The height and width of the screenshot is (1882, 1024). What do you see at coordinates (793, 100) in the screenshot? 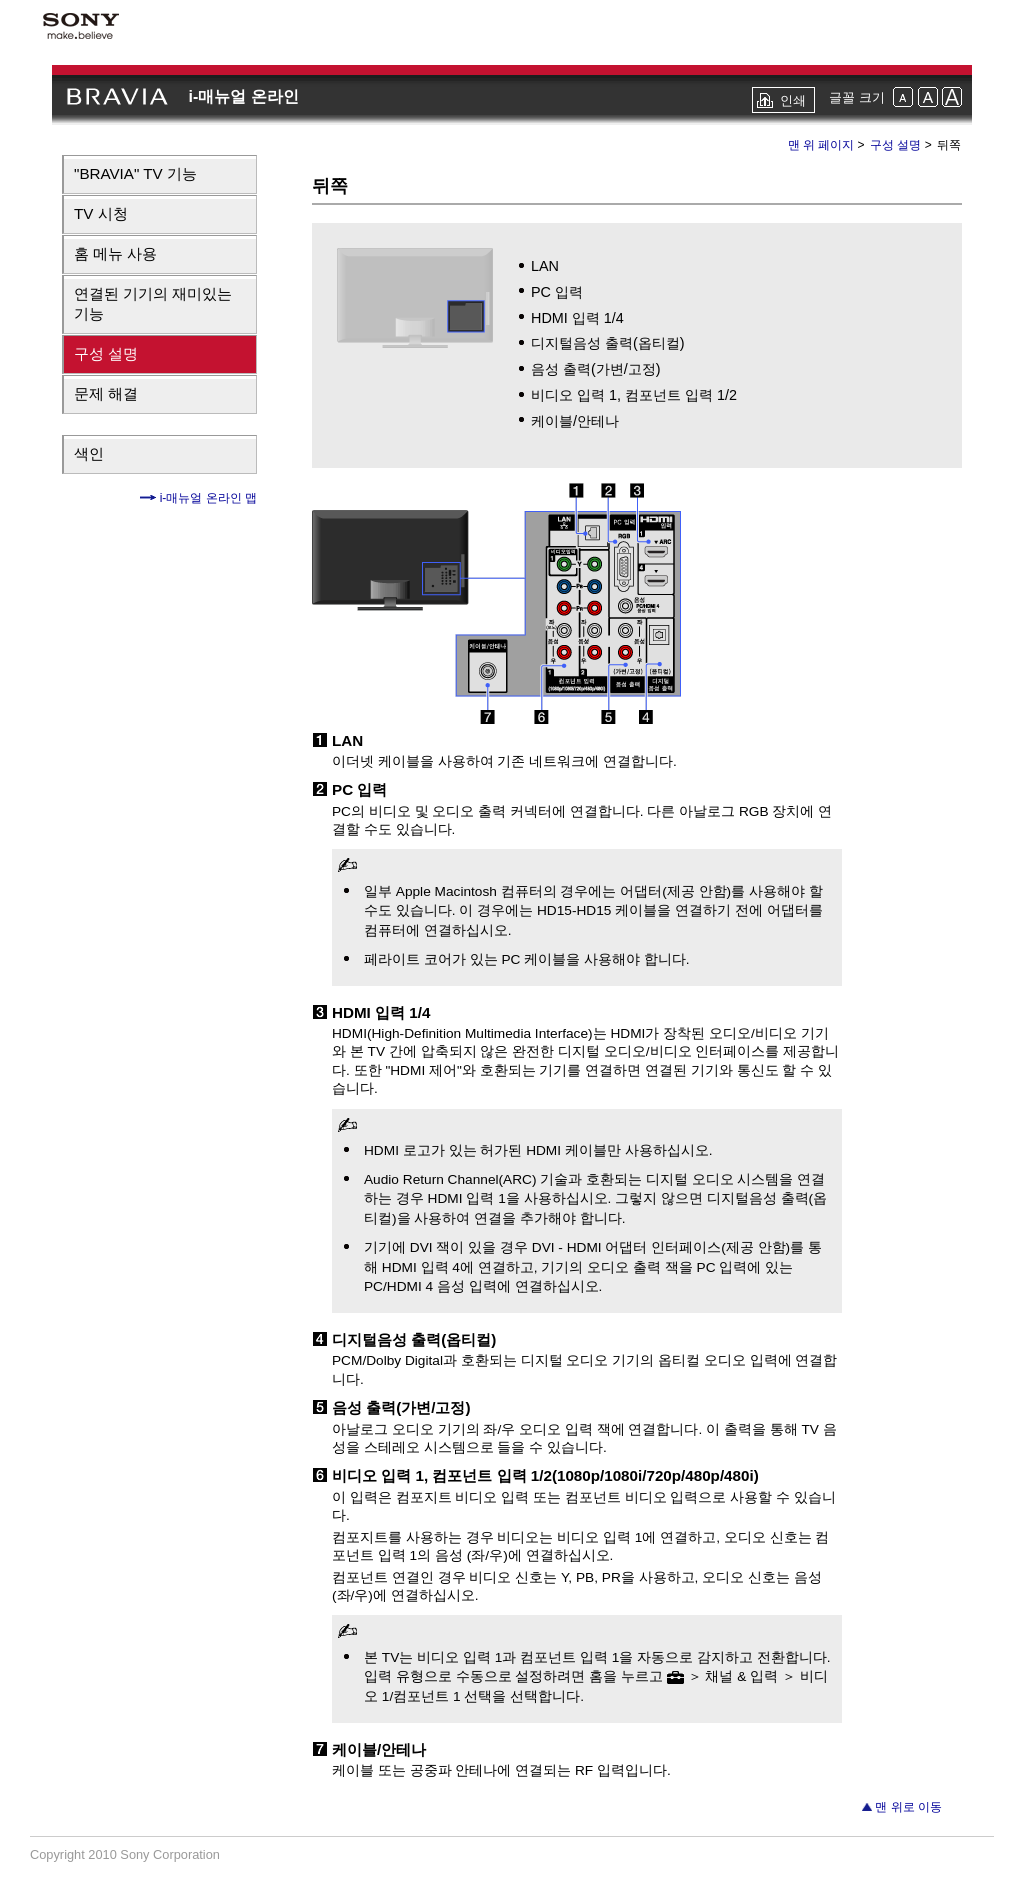
I see `인쇄` at bounding box center [793, 100].